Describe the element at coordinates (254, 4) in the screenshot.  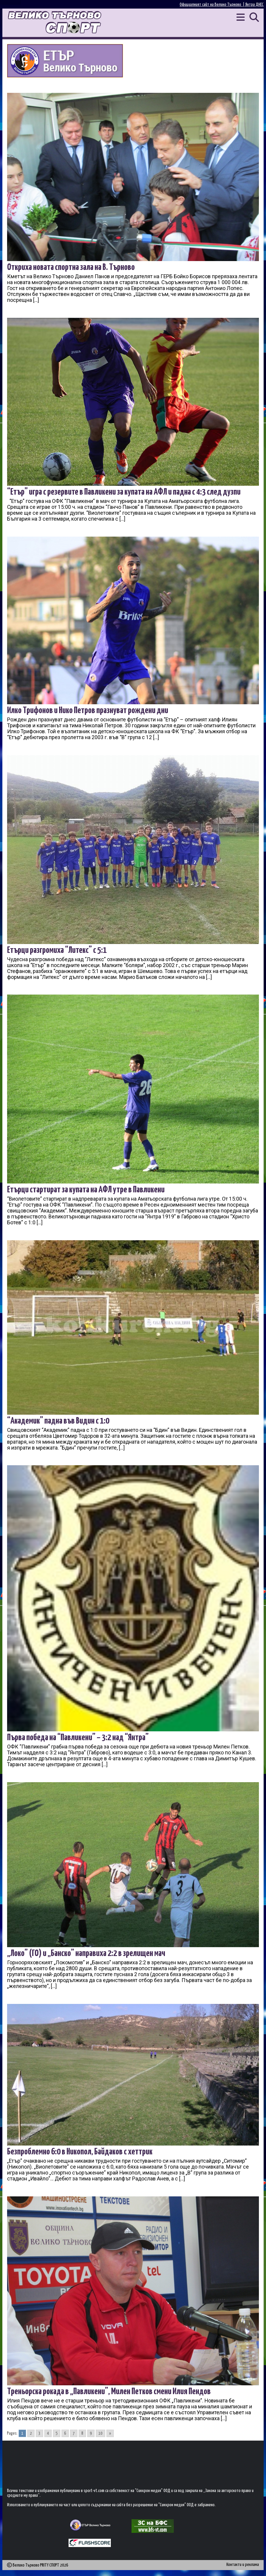
I see `Янтра ДНЕС` at that location.